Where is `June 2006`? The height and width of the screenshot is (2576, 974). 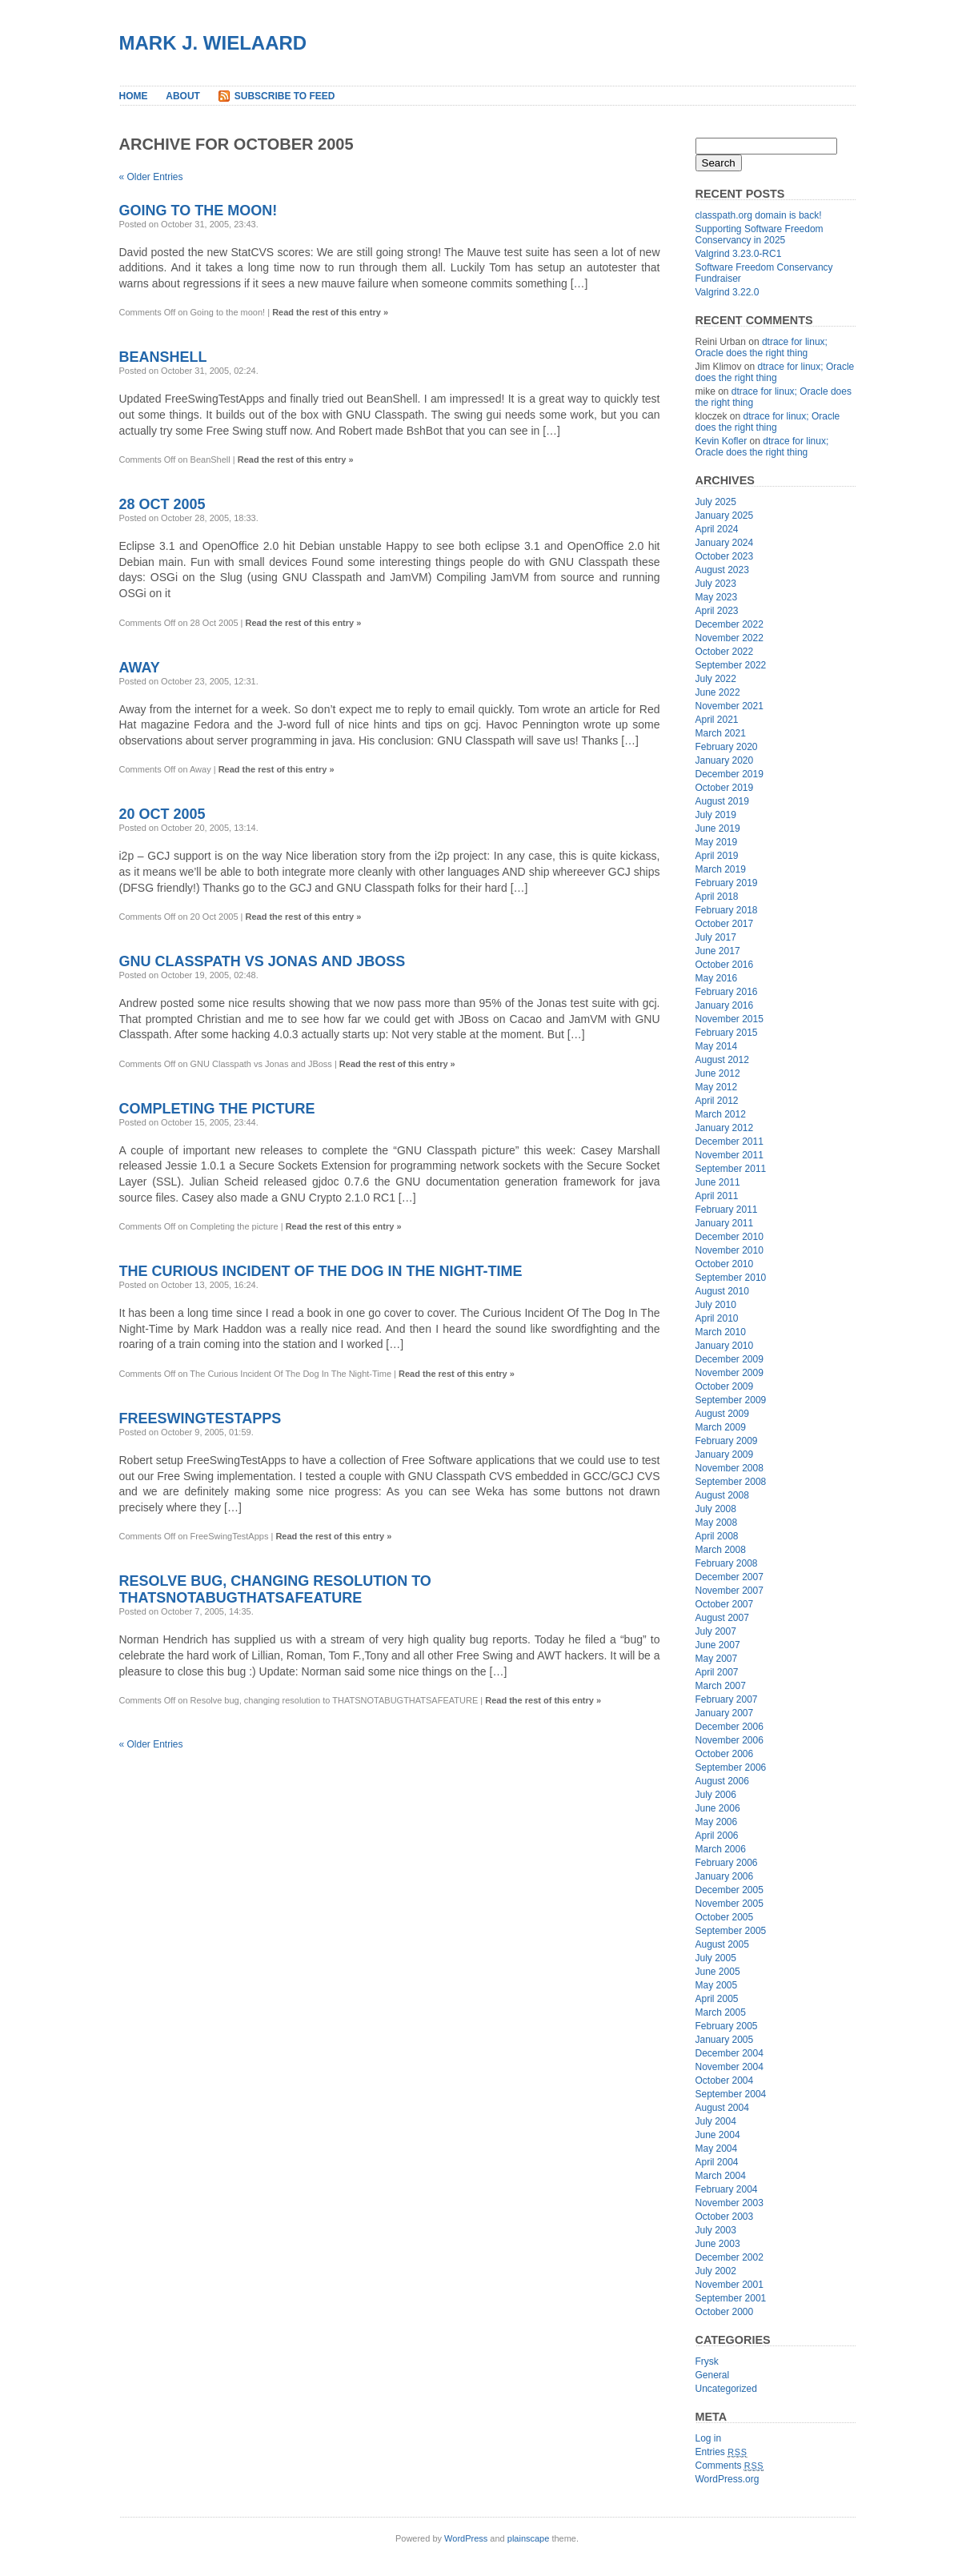
June 2006 is located at coordinates (717, 1808).